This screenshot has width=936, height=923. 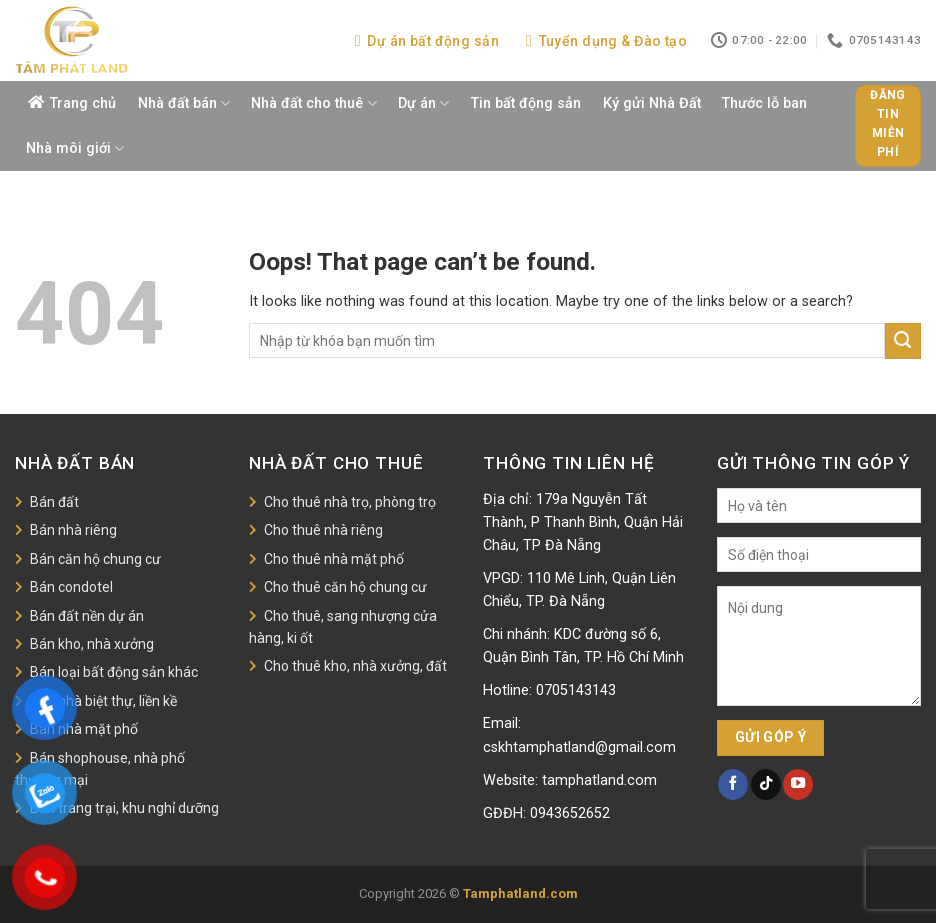 What do you see at coordinates (103, 701) in the screenshot?
I see `Bán nhà biệt thự, liền kề` at bounding box center [103, 701].